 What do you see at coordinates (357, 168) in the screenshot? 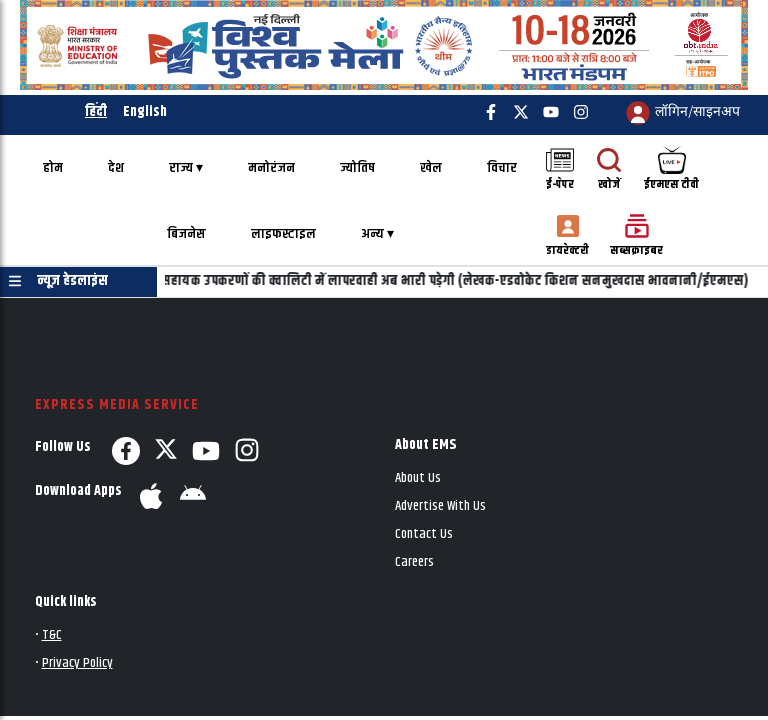
I see `ज्योतिष` at bounding box center [357, 168].